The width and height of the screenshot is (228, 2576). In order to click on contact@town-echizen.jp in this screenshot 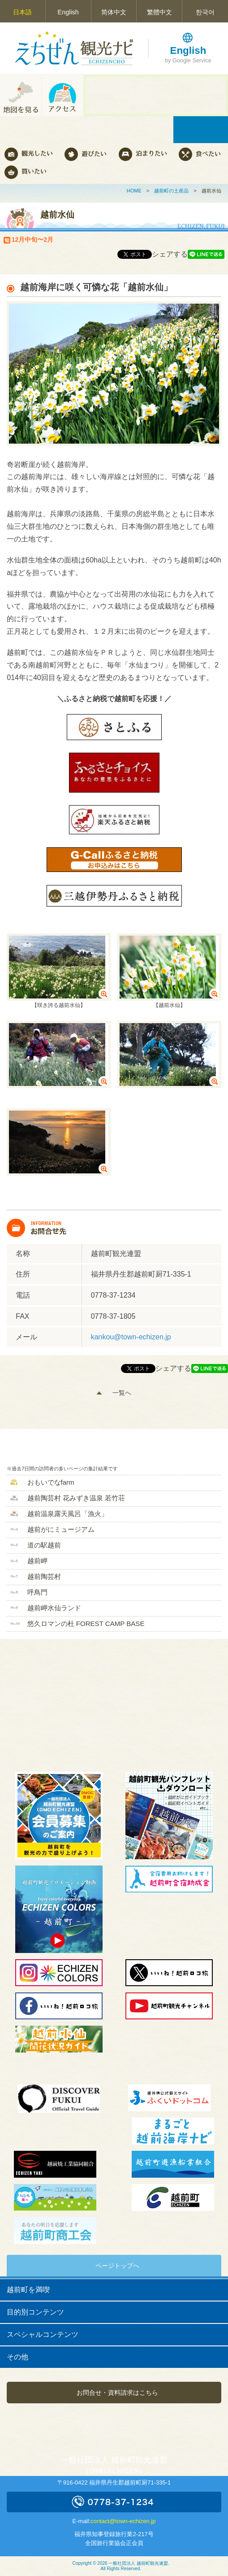, I will do `click(122, 2521)`.